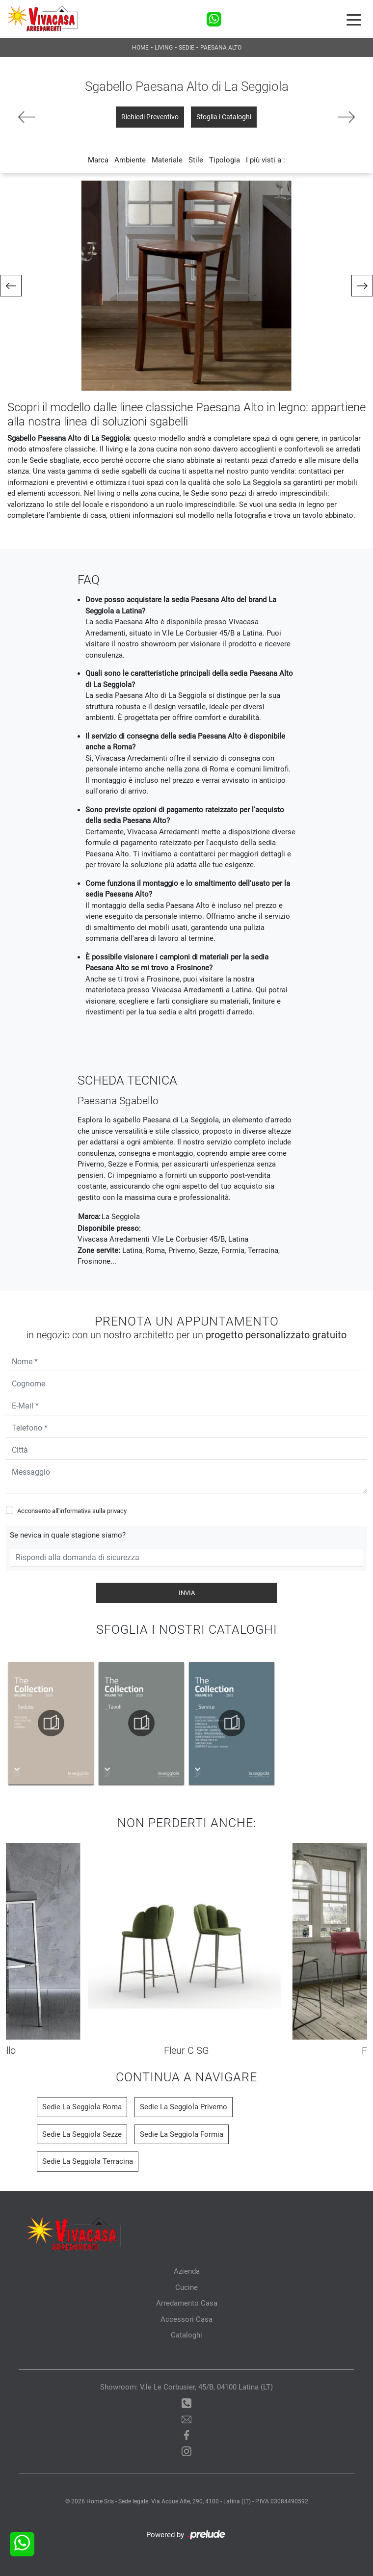  I want to click on Showroom: V.le Le Corbusier, 45/B, 04100 Latina (LT), so click(186, 2387).